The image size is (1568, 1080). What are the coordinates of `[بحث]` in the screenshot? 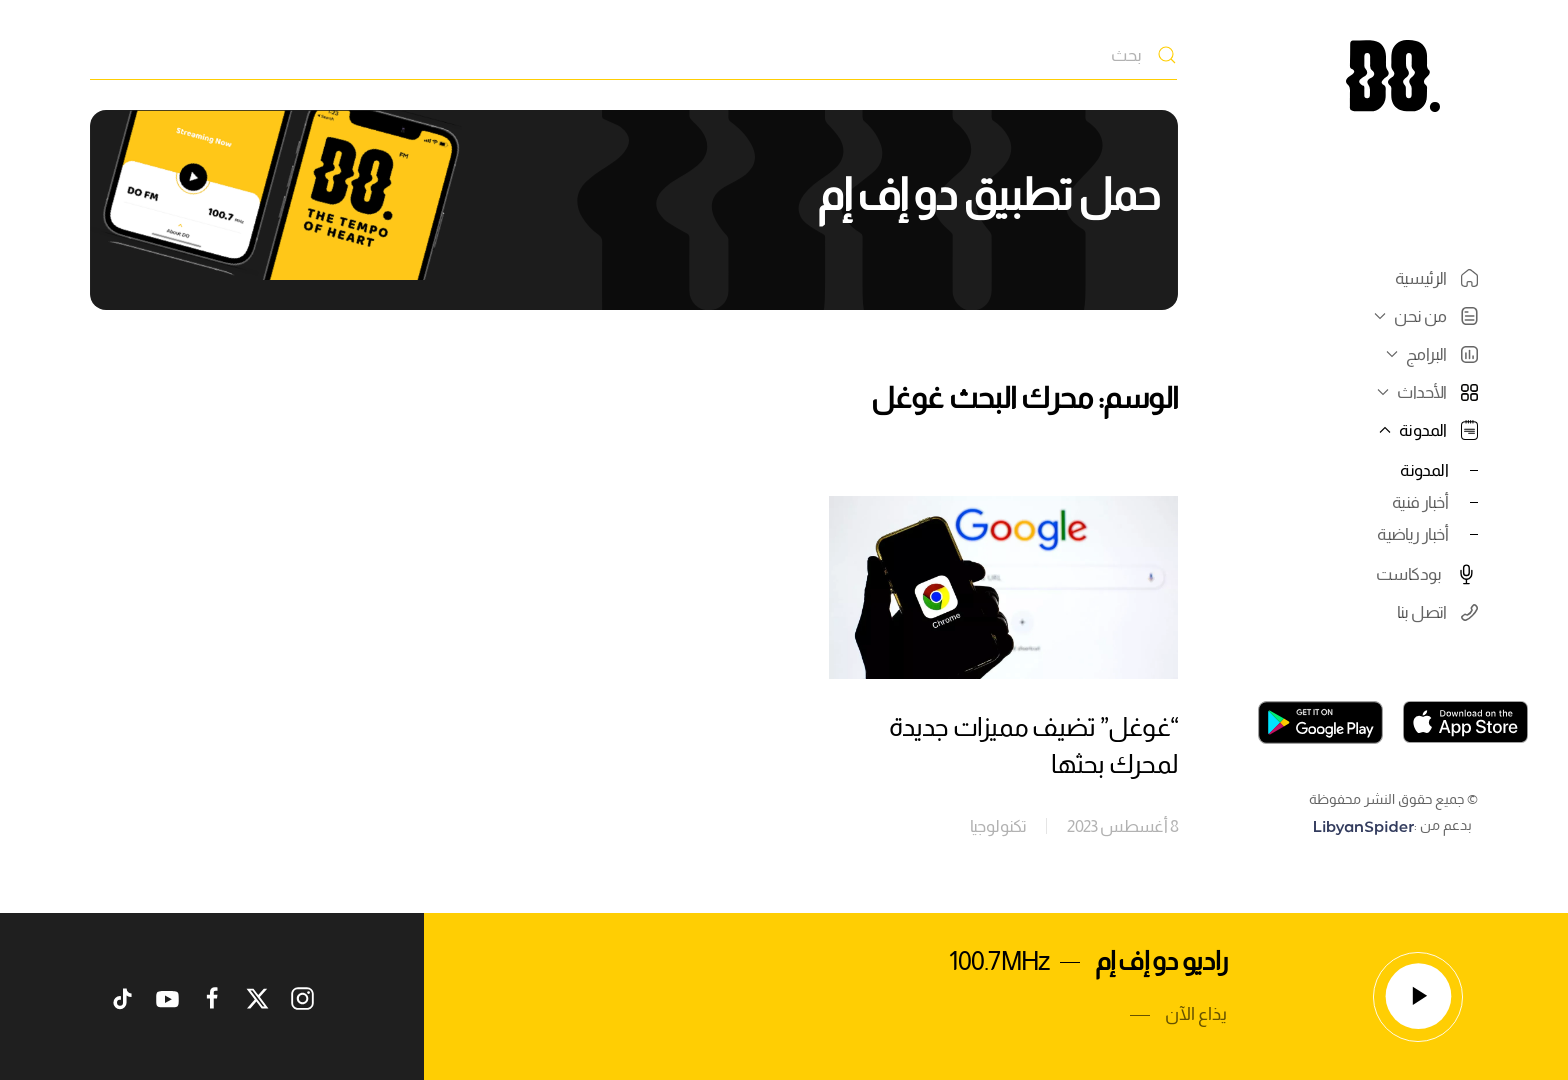 It's located at (633, 55).